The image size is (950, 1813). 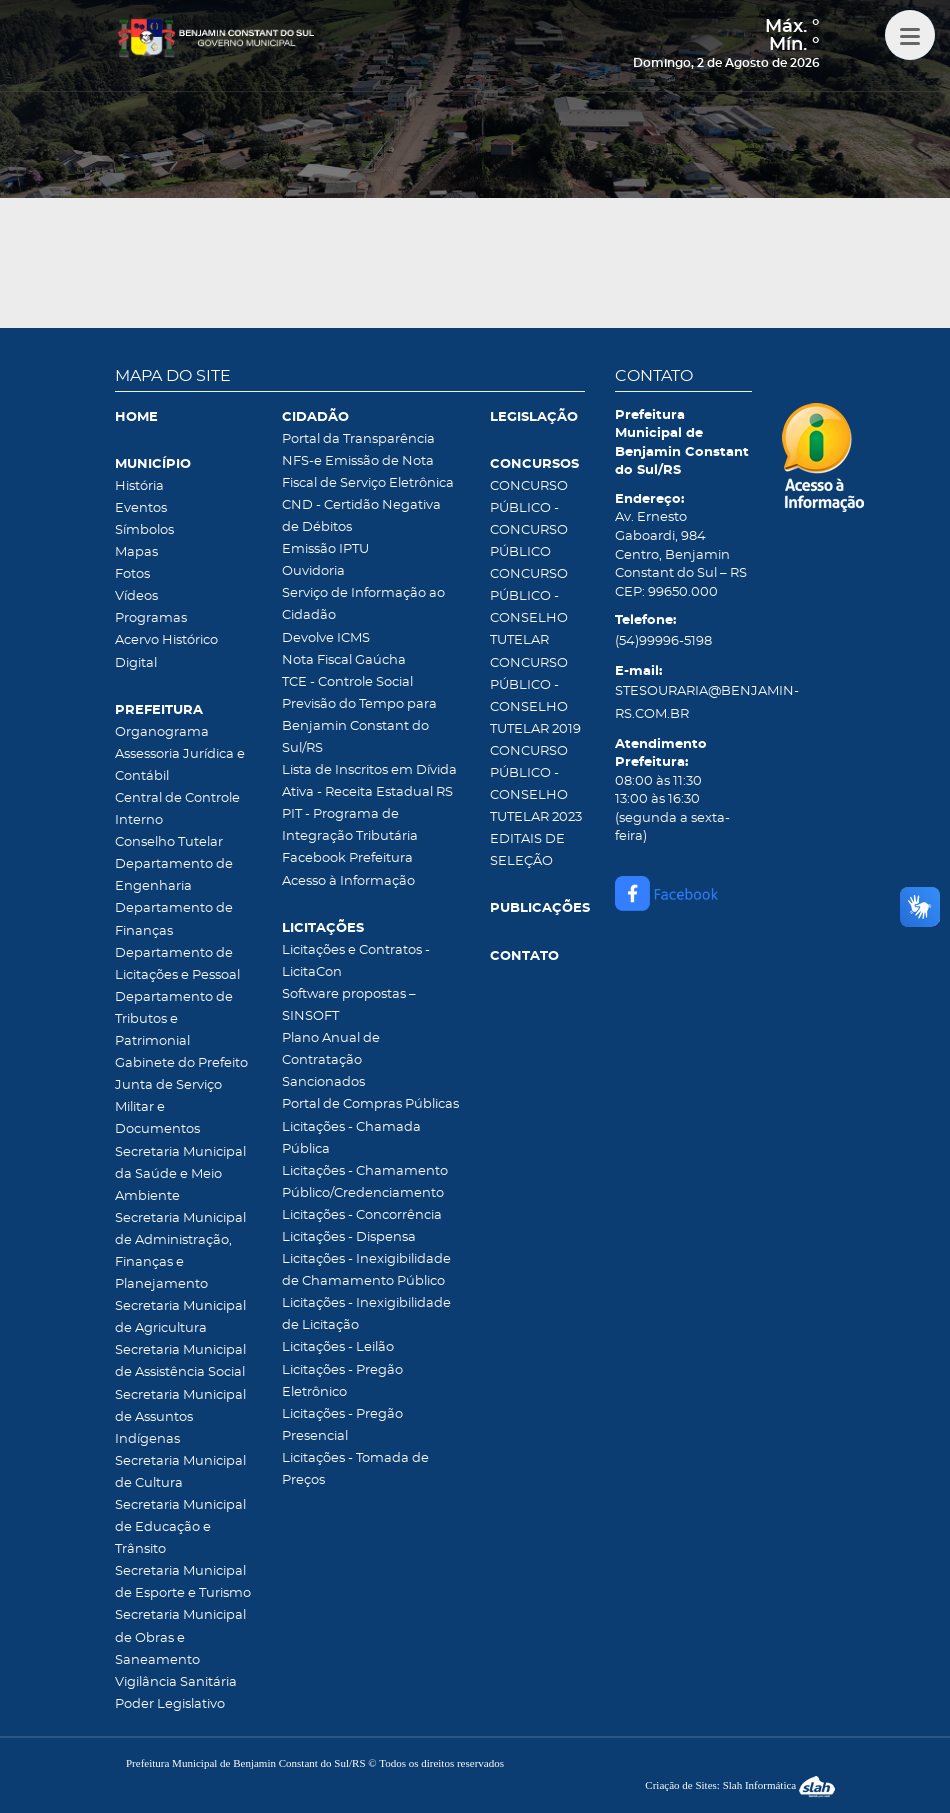 I want to click on Lista de Inscritos em Dívida Ativa - Receita Estadual RS, so click(x=369, y=781).